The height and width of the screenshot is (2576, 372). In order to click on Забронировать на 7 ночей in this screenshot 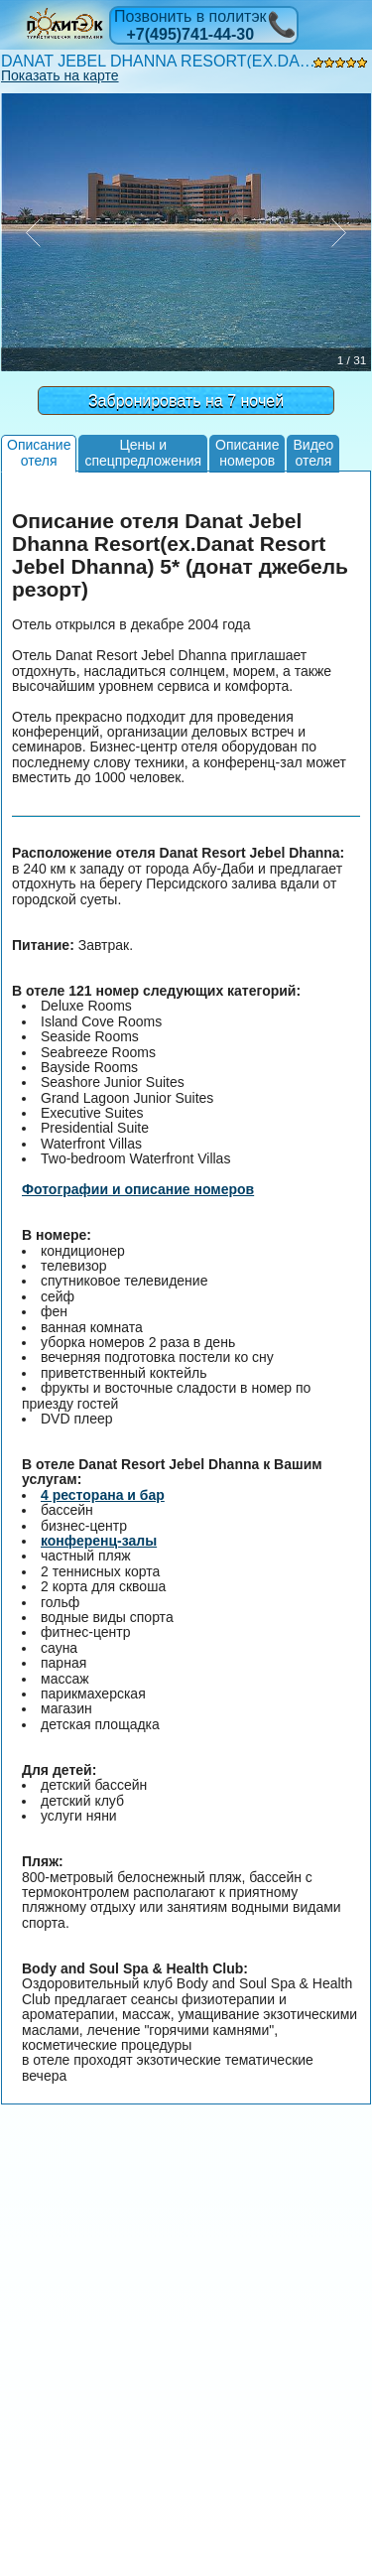, I will do `click(186, 400)`.